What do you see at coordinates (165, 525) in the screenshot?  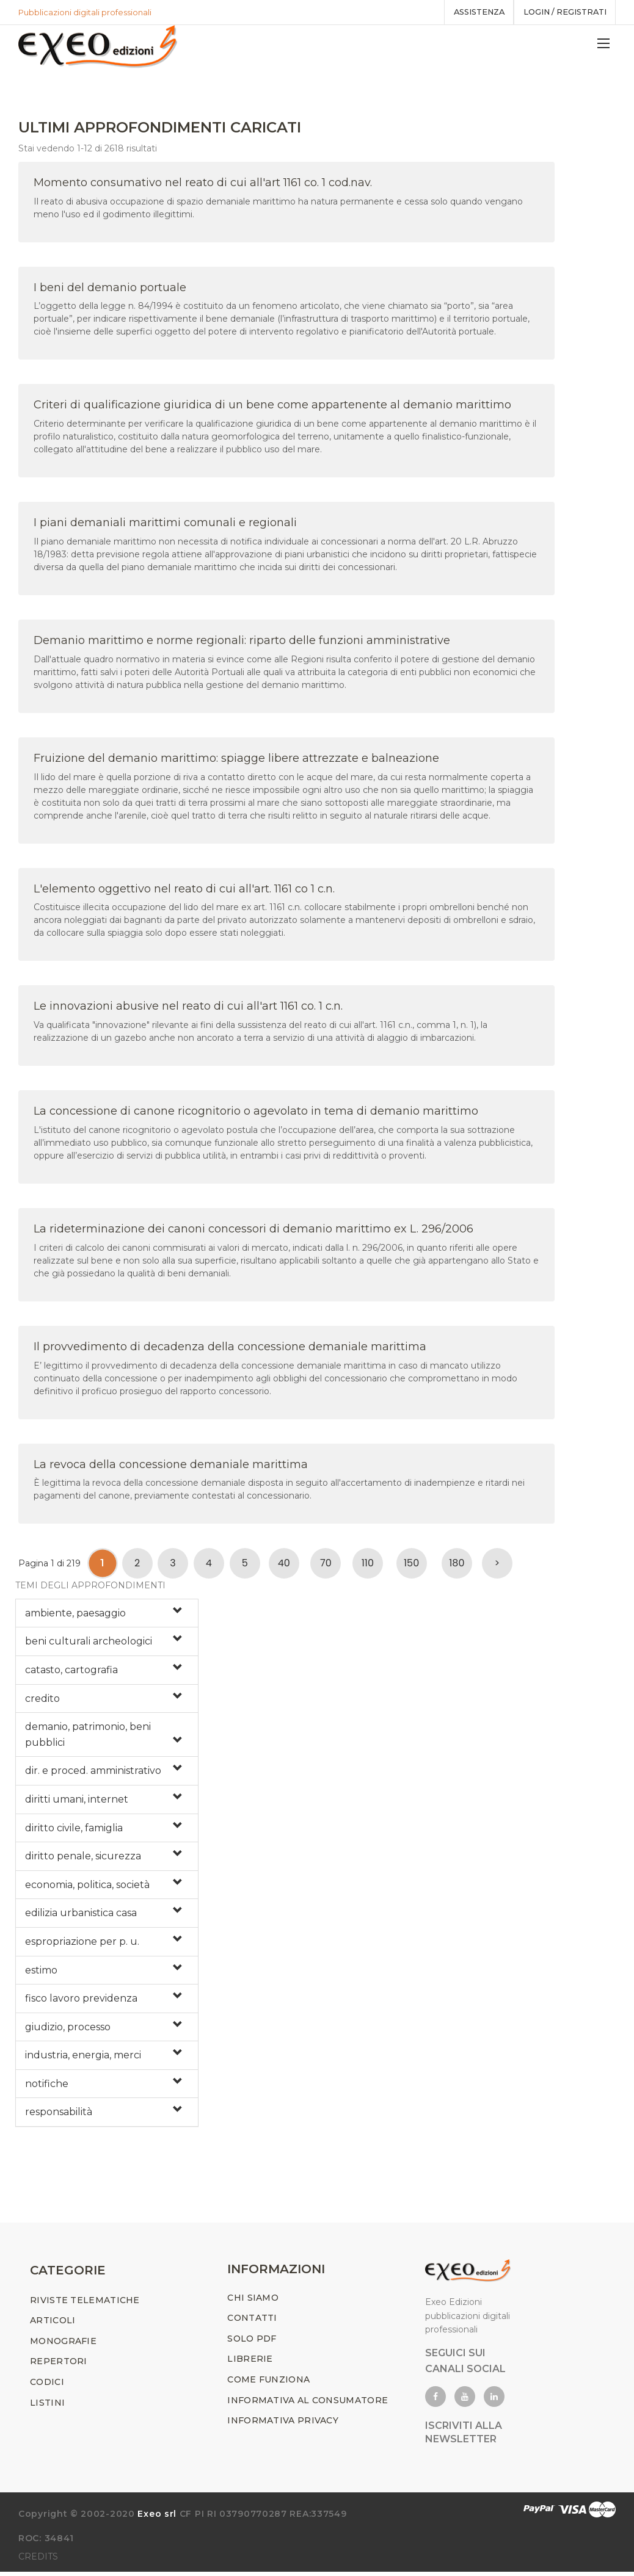 I see `I piani demaniali marittimi comunali e regionali` at bounding box center [165, 525].